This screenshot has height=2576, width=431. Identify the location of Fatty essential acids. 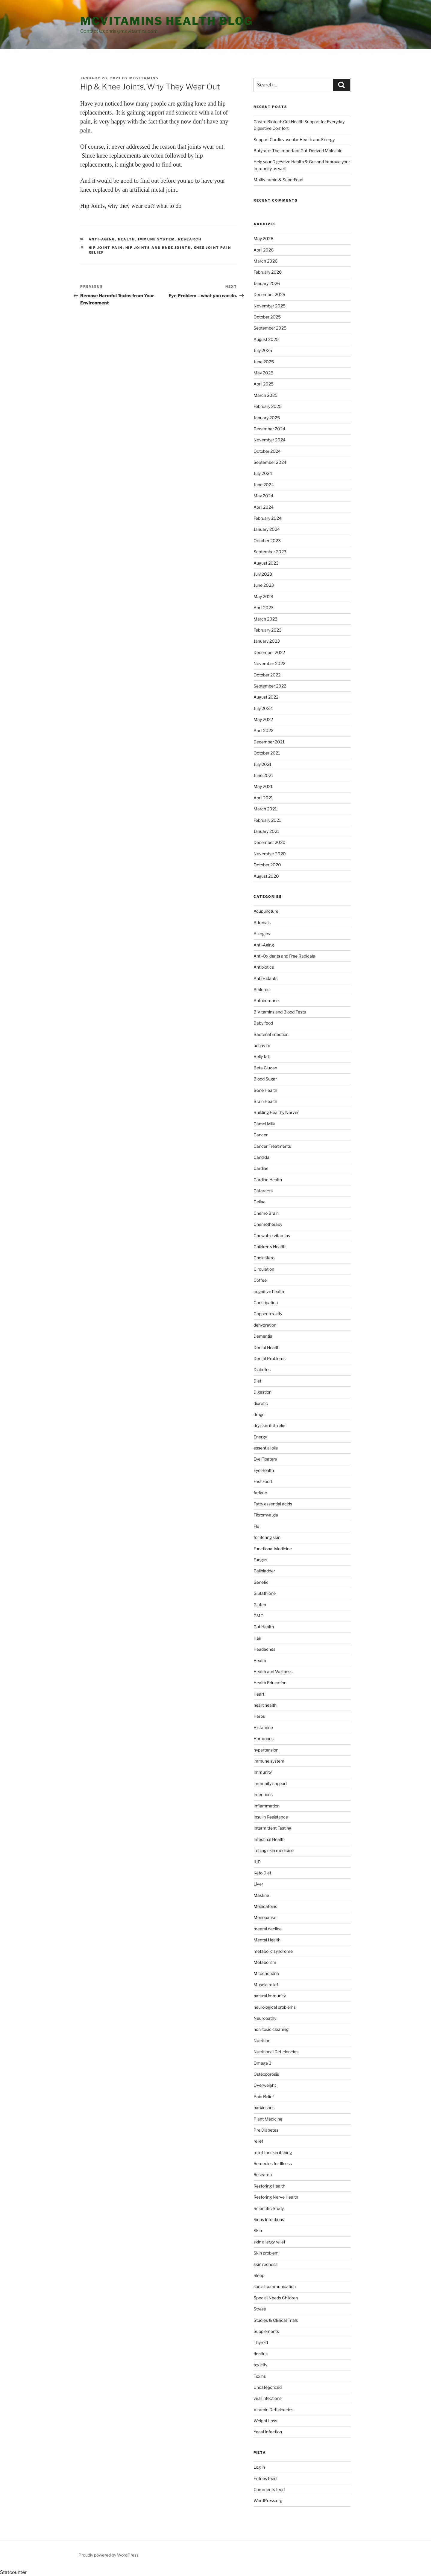
(273, 1503).